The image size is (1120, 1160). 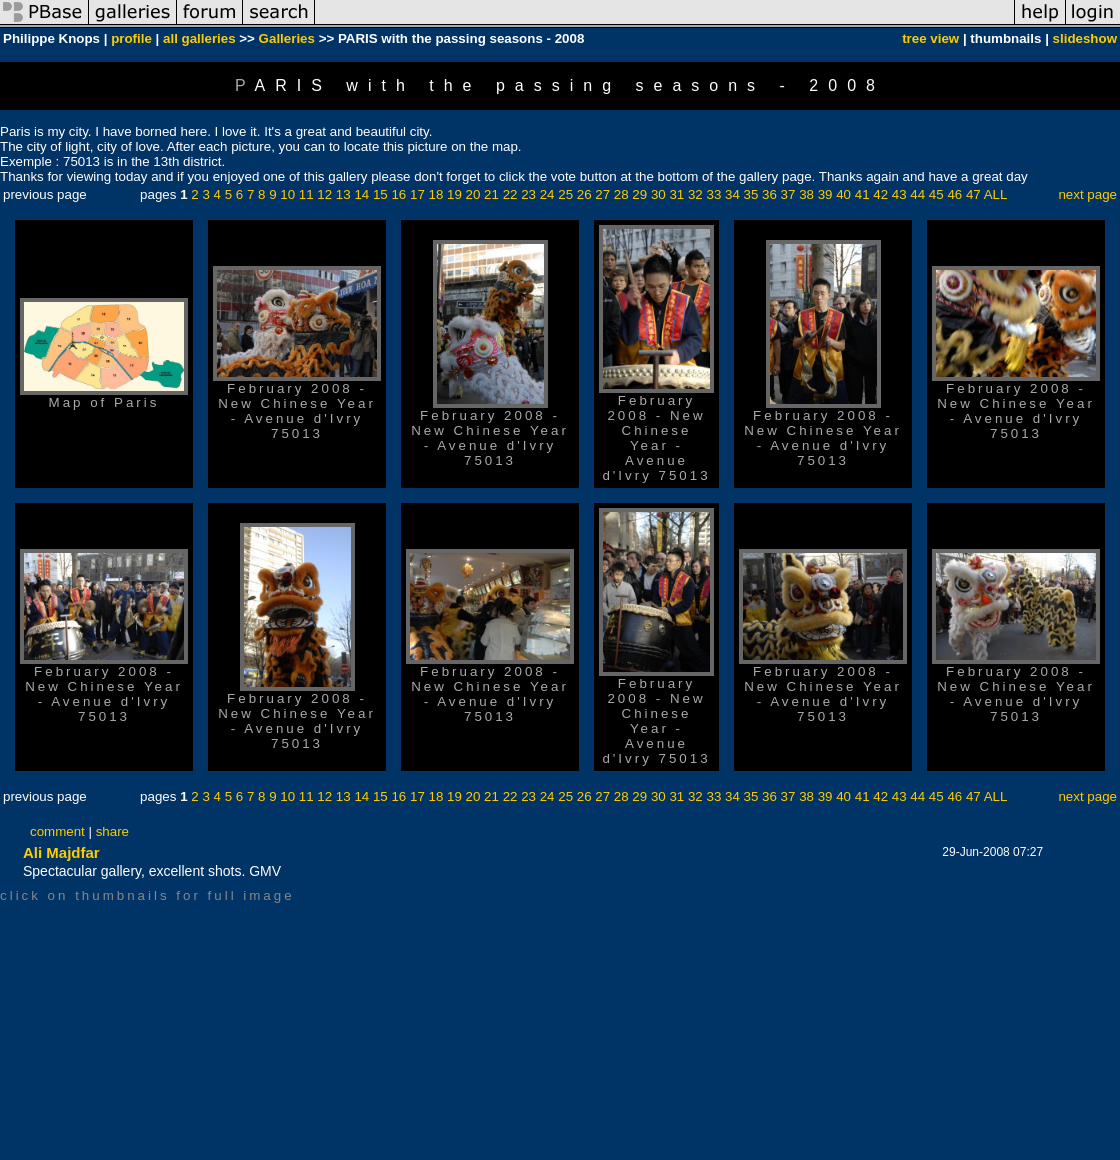 What do you see at coordinates (565, 194) in the screenshot?
I see `25` at bounding box center [565, 194].